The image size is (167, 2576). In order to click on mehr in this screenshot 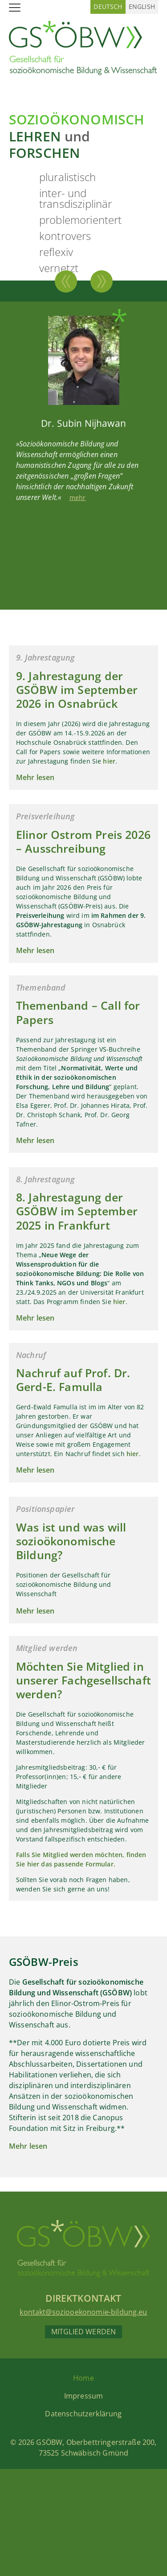, I will do `click(77, 497)`.